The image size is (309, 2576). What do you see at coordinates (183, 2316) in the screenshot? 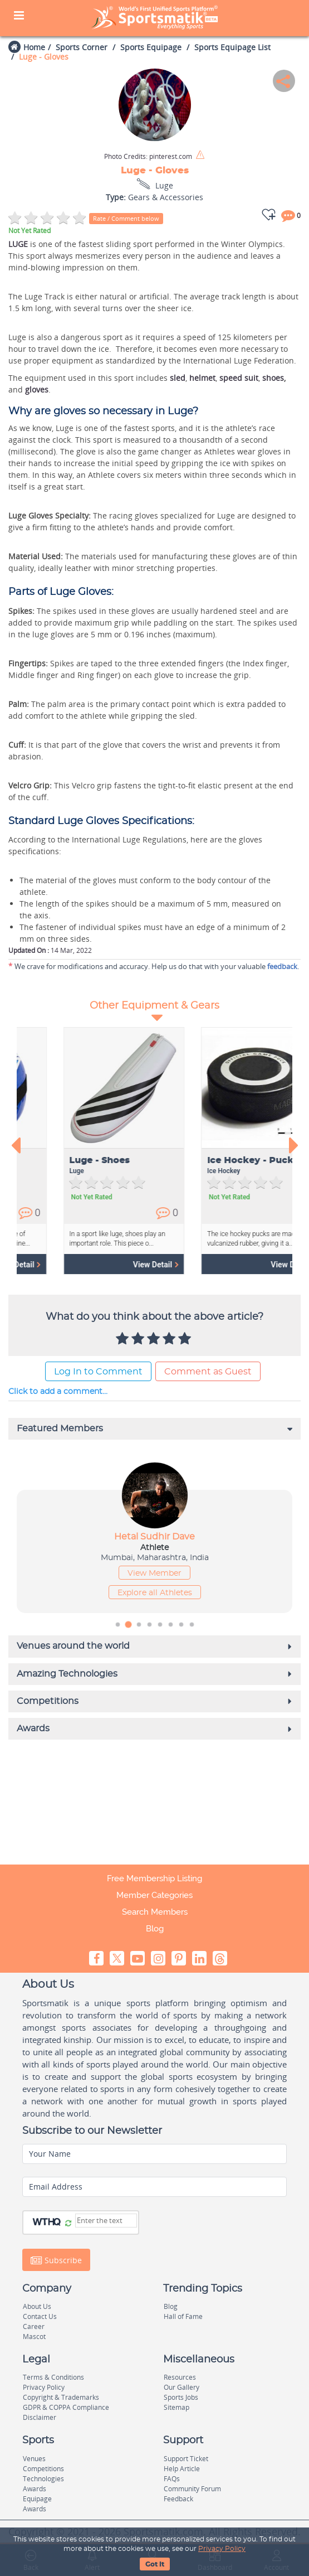
I see `Hall of Fame` at bounding box center [183, 2316].